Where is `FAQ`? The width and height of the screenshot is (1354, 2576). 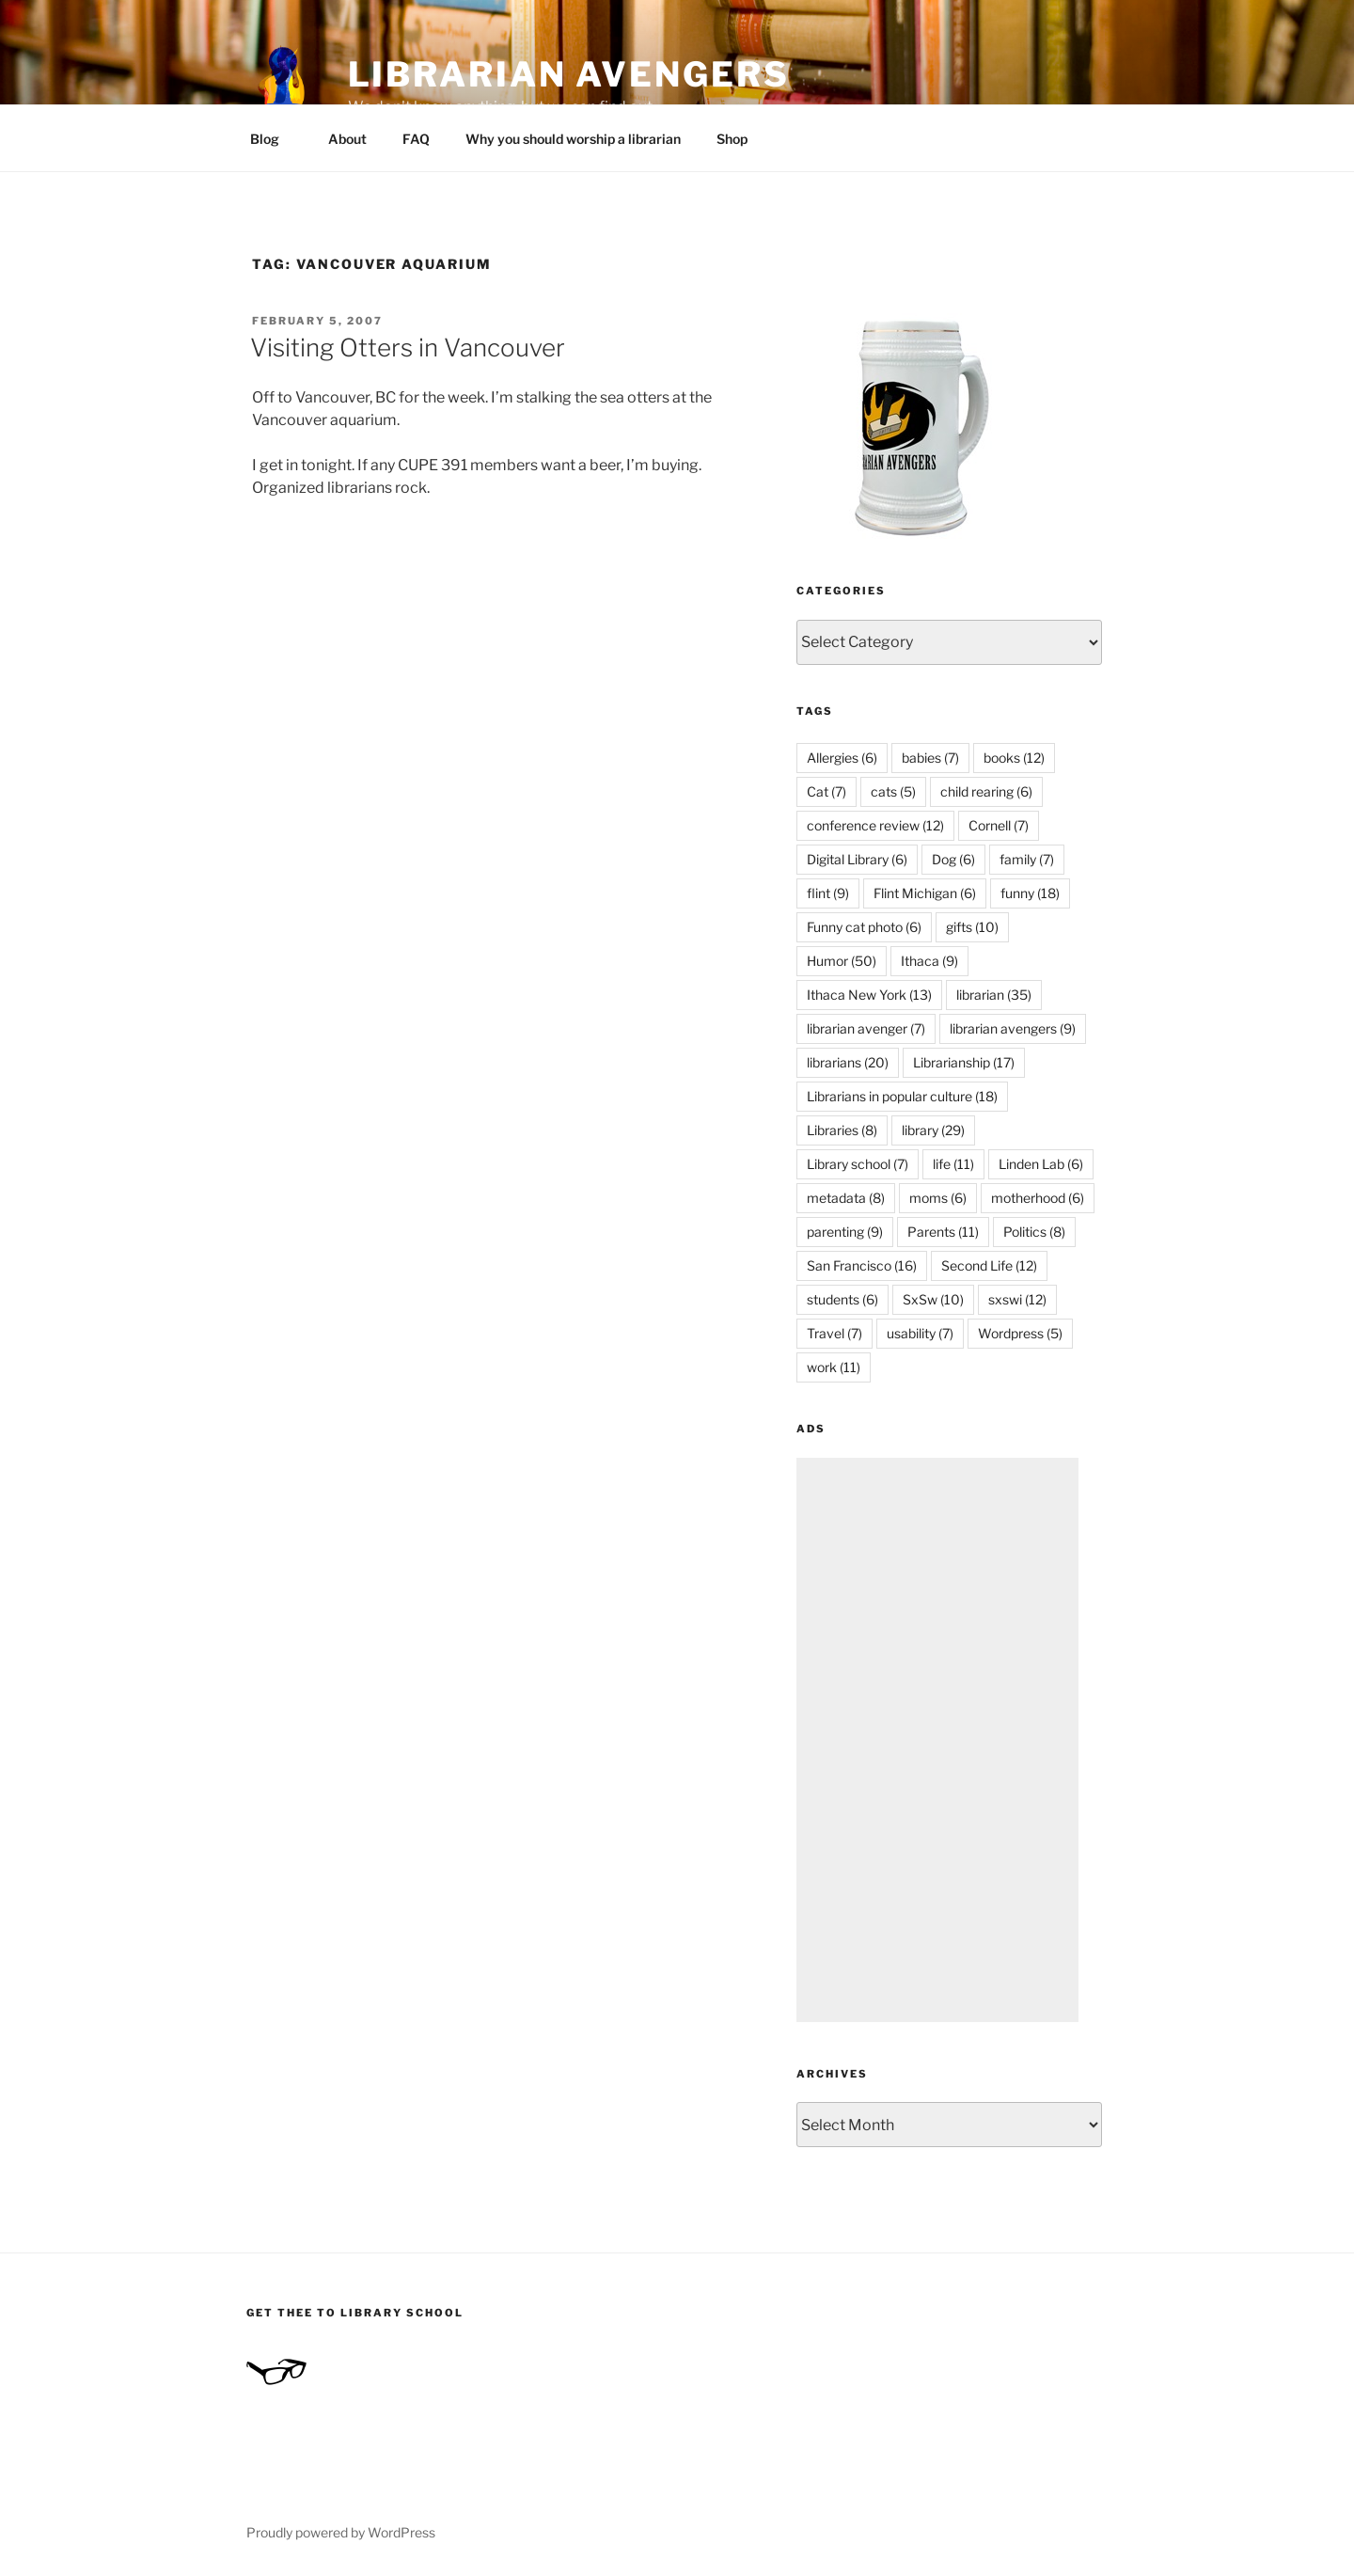
FAQ is located at coordinates (416, 139).